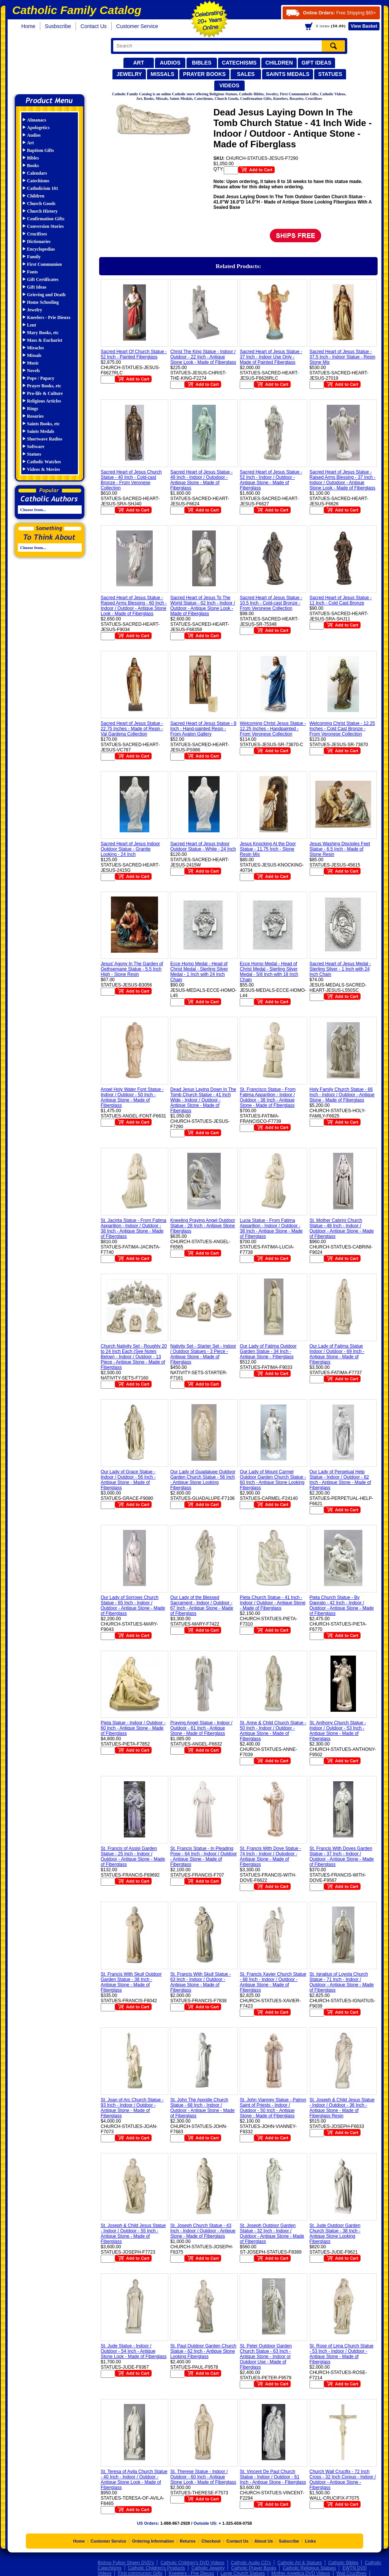 This screenshot has width=389, height=2576. Describe the element at coordinates (48, 317) in the screenshot. I see `Kneelers - Prie Dieuxs` at that location.